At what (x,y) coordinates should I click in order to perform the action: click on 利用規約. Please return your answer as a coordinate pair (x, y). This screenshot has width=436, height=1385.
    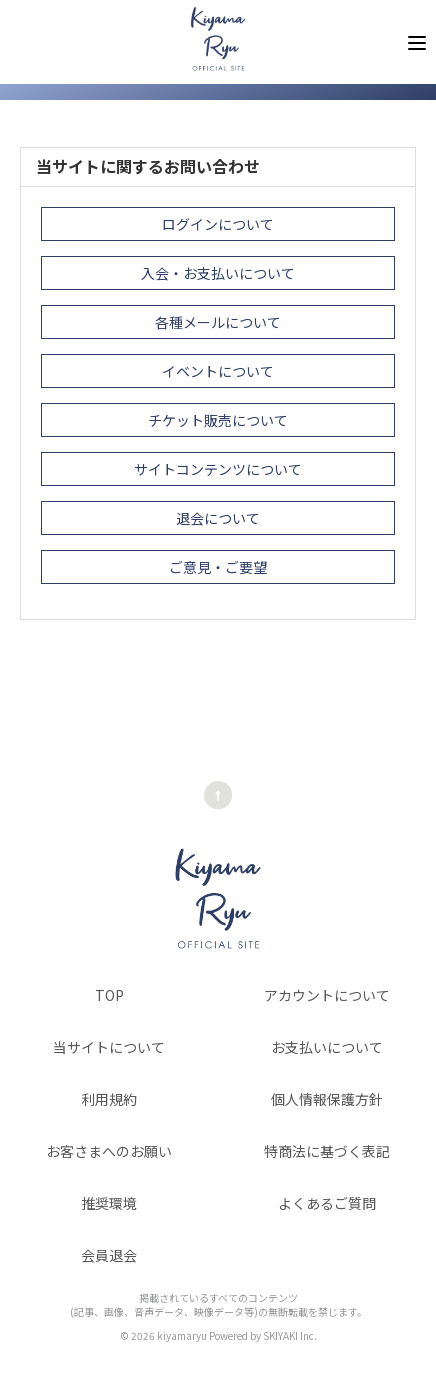
    Looking at the image, I should click on (109, 1099).